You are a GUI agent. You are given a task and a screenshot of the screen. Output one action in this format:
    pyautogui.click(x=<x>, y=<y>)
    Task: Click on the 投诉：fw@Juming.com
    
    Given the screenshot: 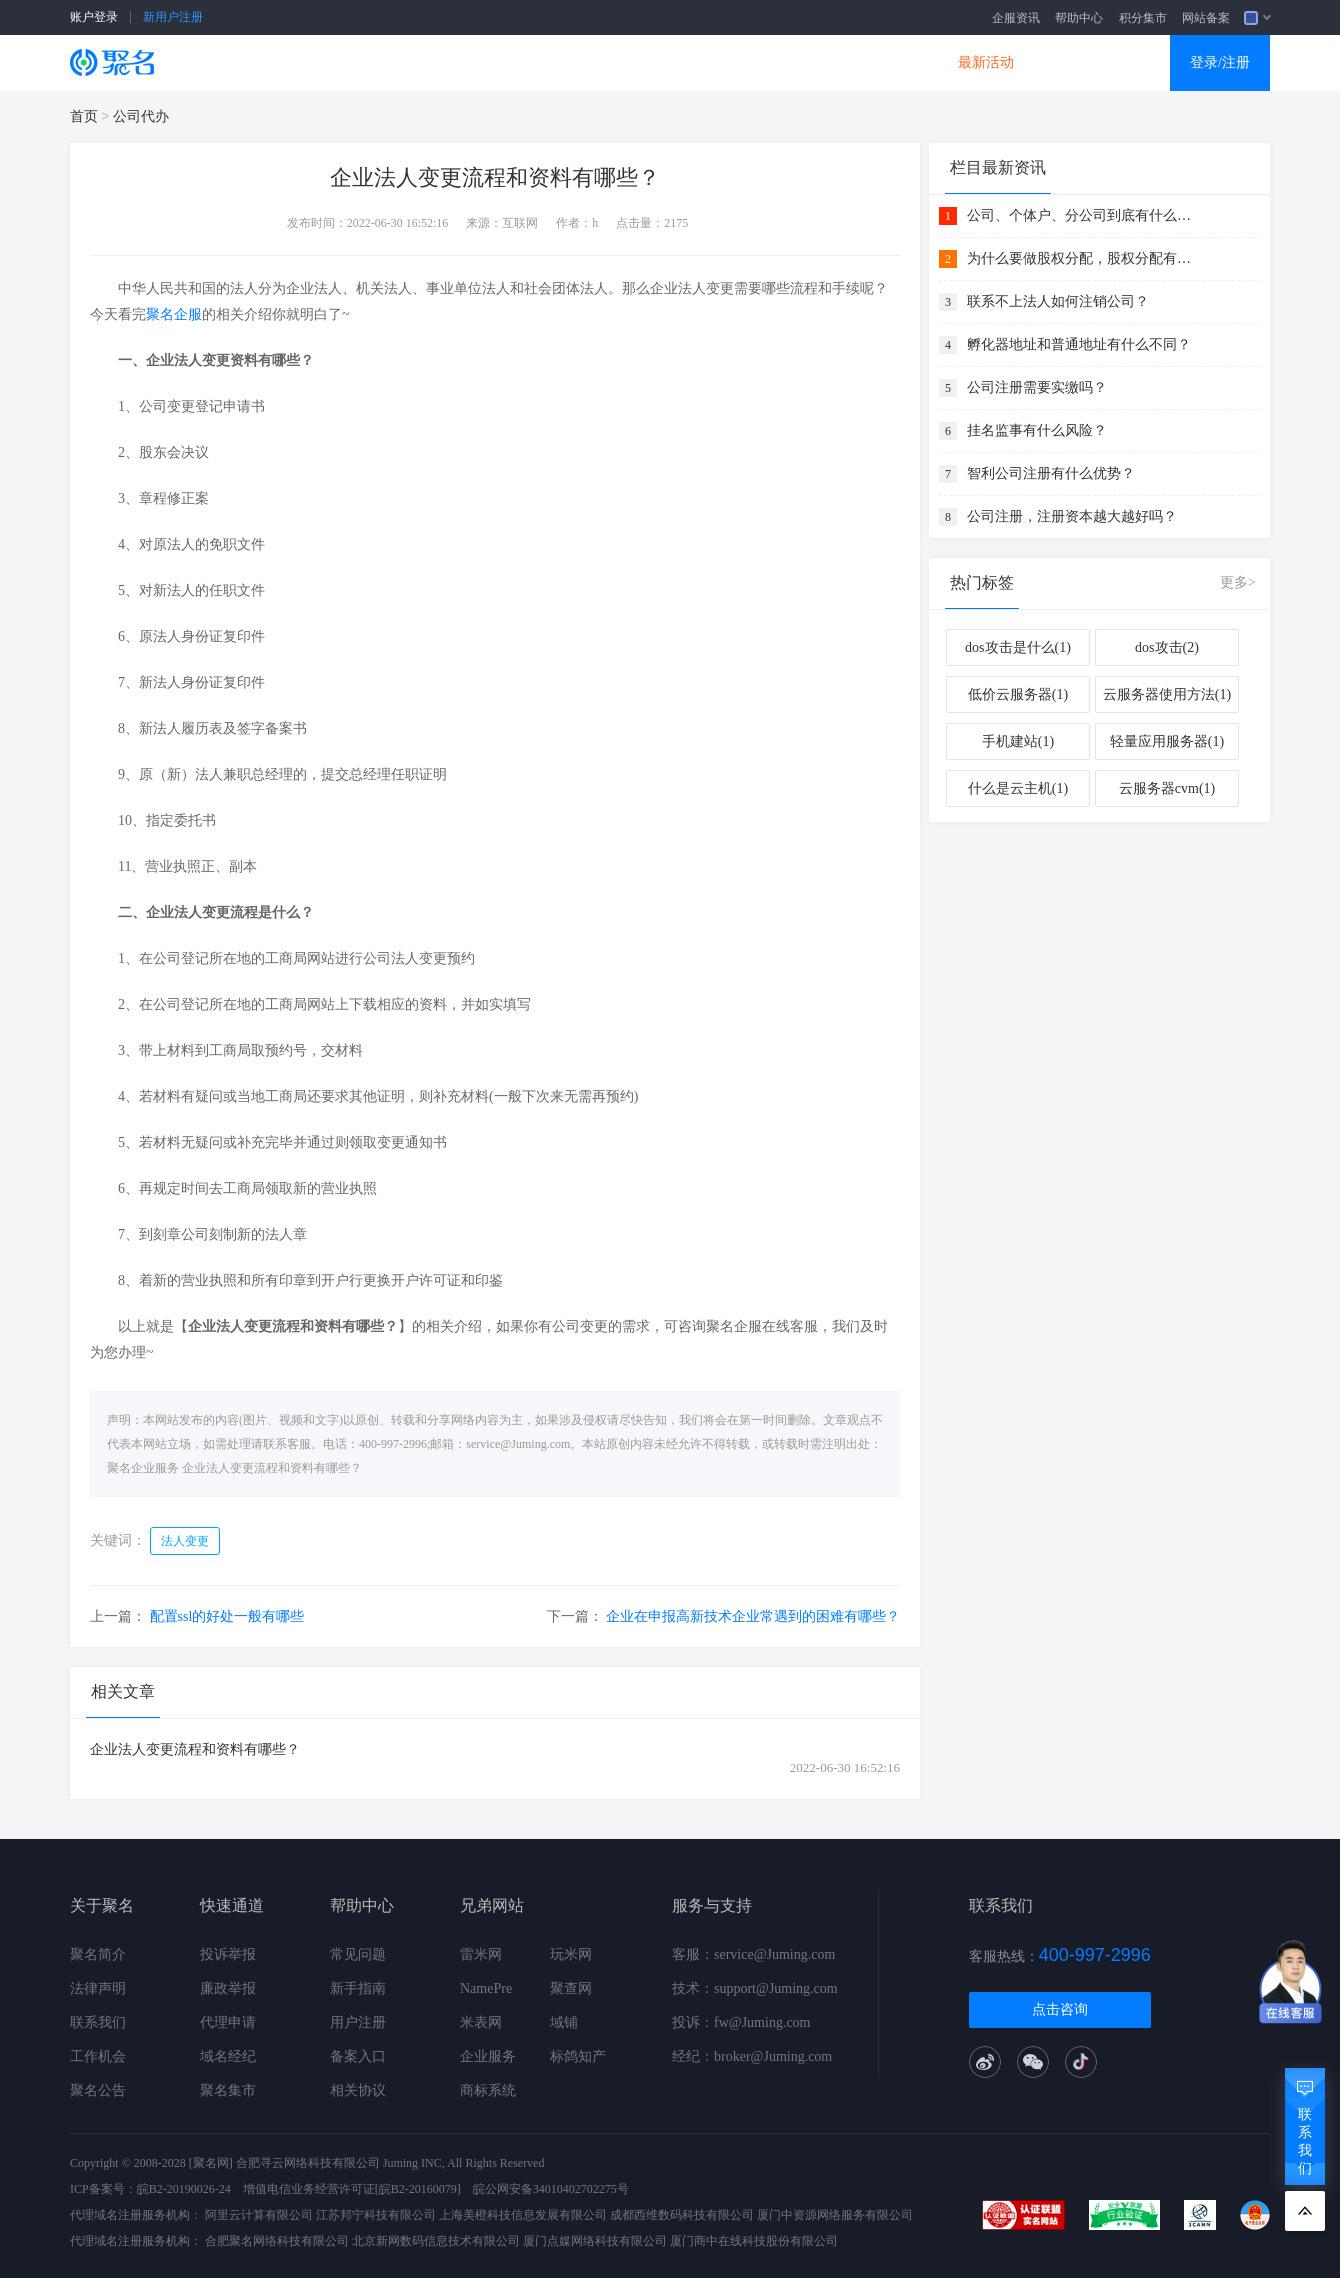 What is the action you would take?
    pyautogui.click(x=741, y=2022)
    